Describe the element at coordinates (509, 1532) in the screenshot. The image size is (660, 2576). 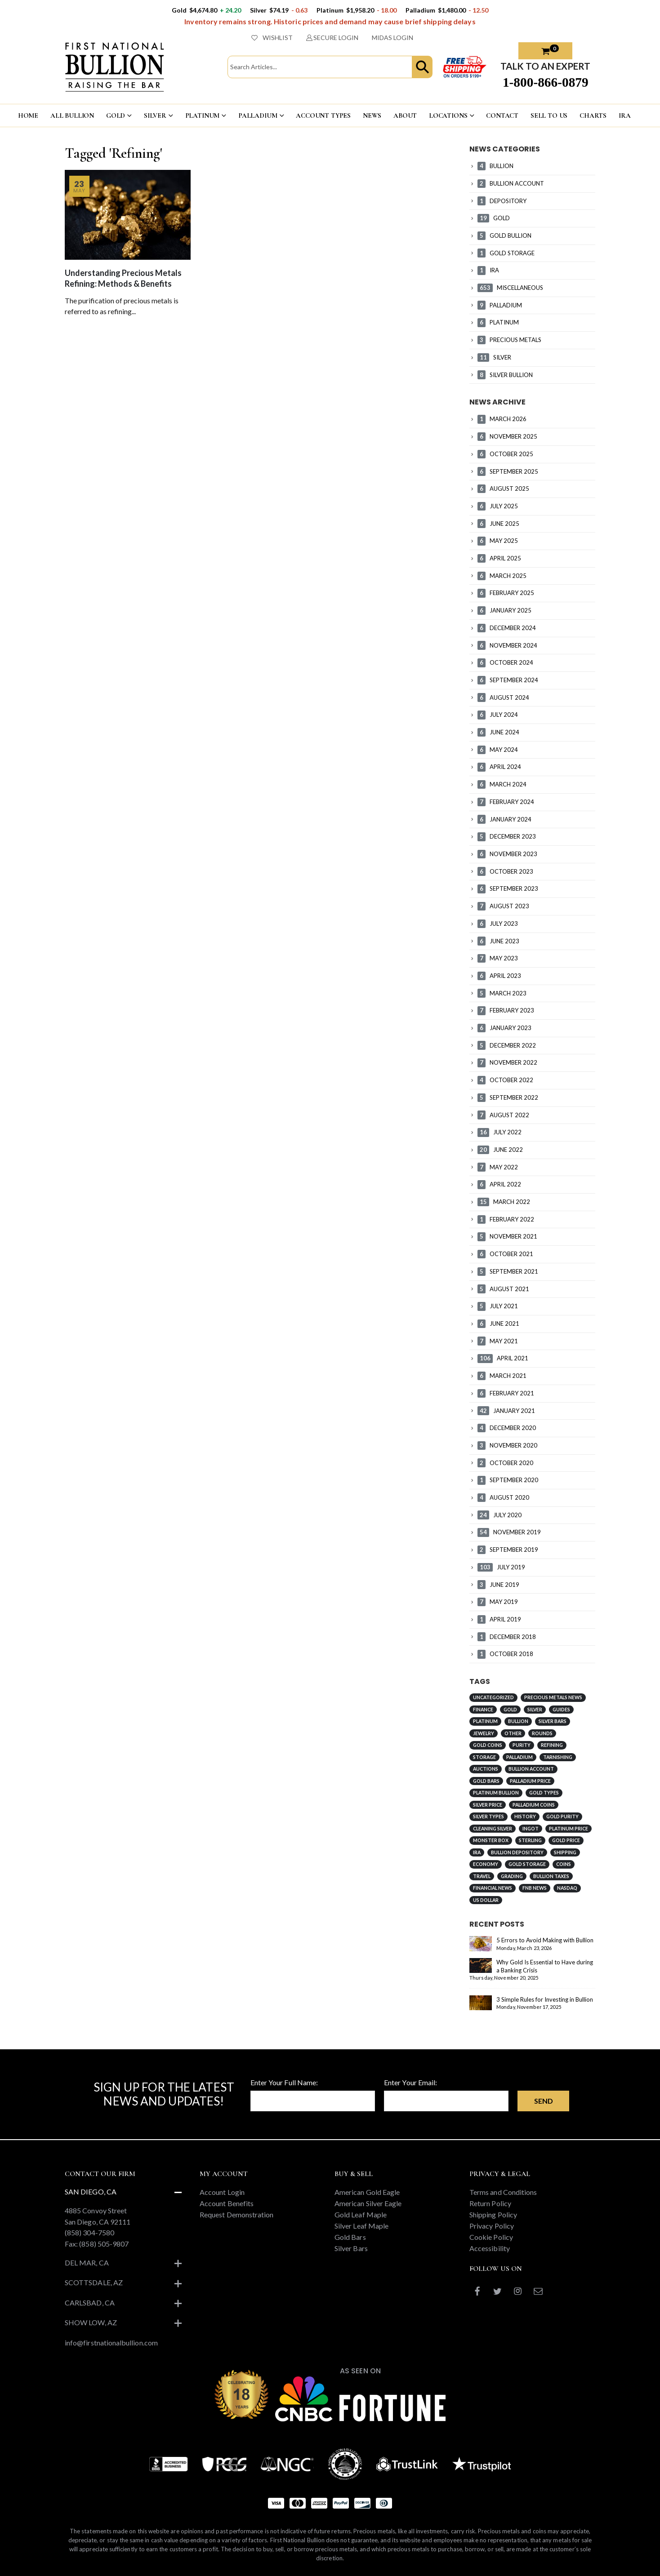
I see `NOVEMBER 2019` at that location.